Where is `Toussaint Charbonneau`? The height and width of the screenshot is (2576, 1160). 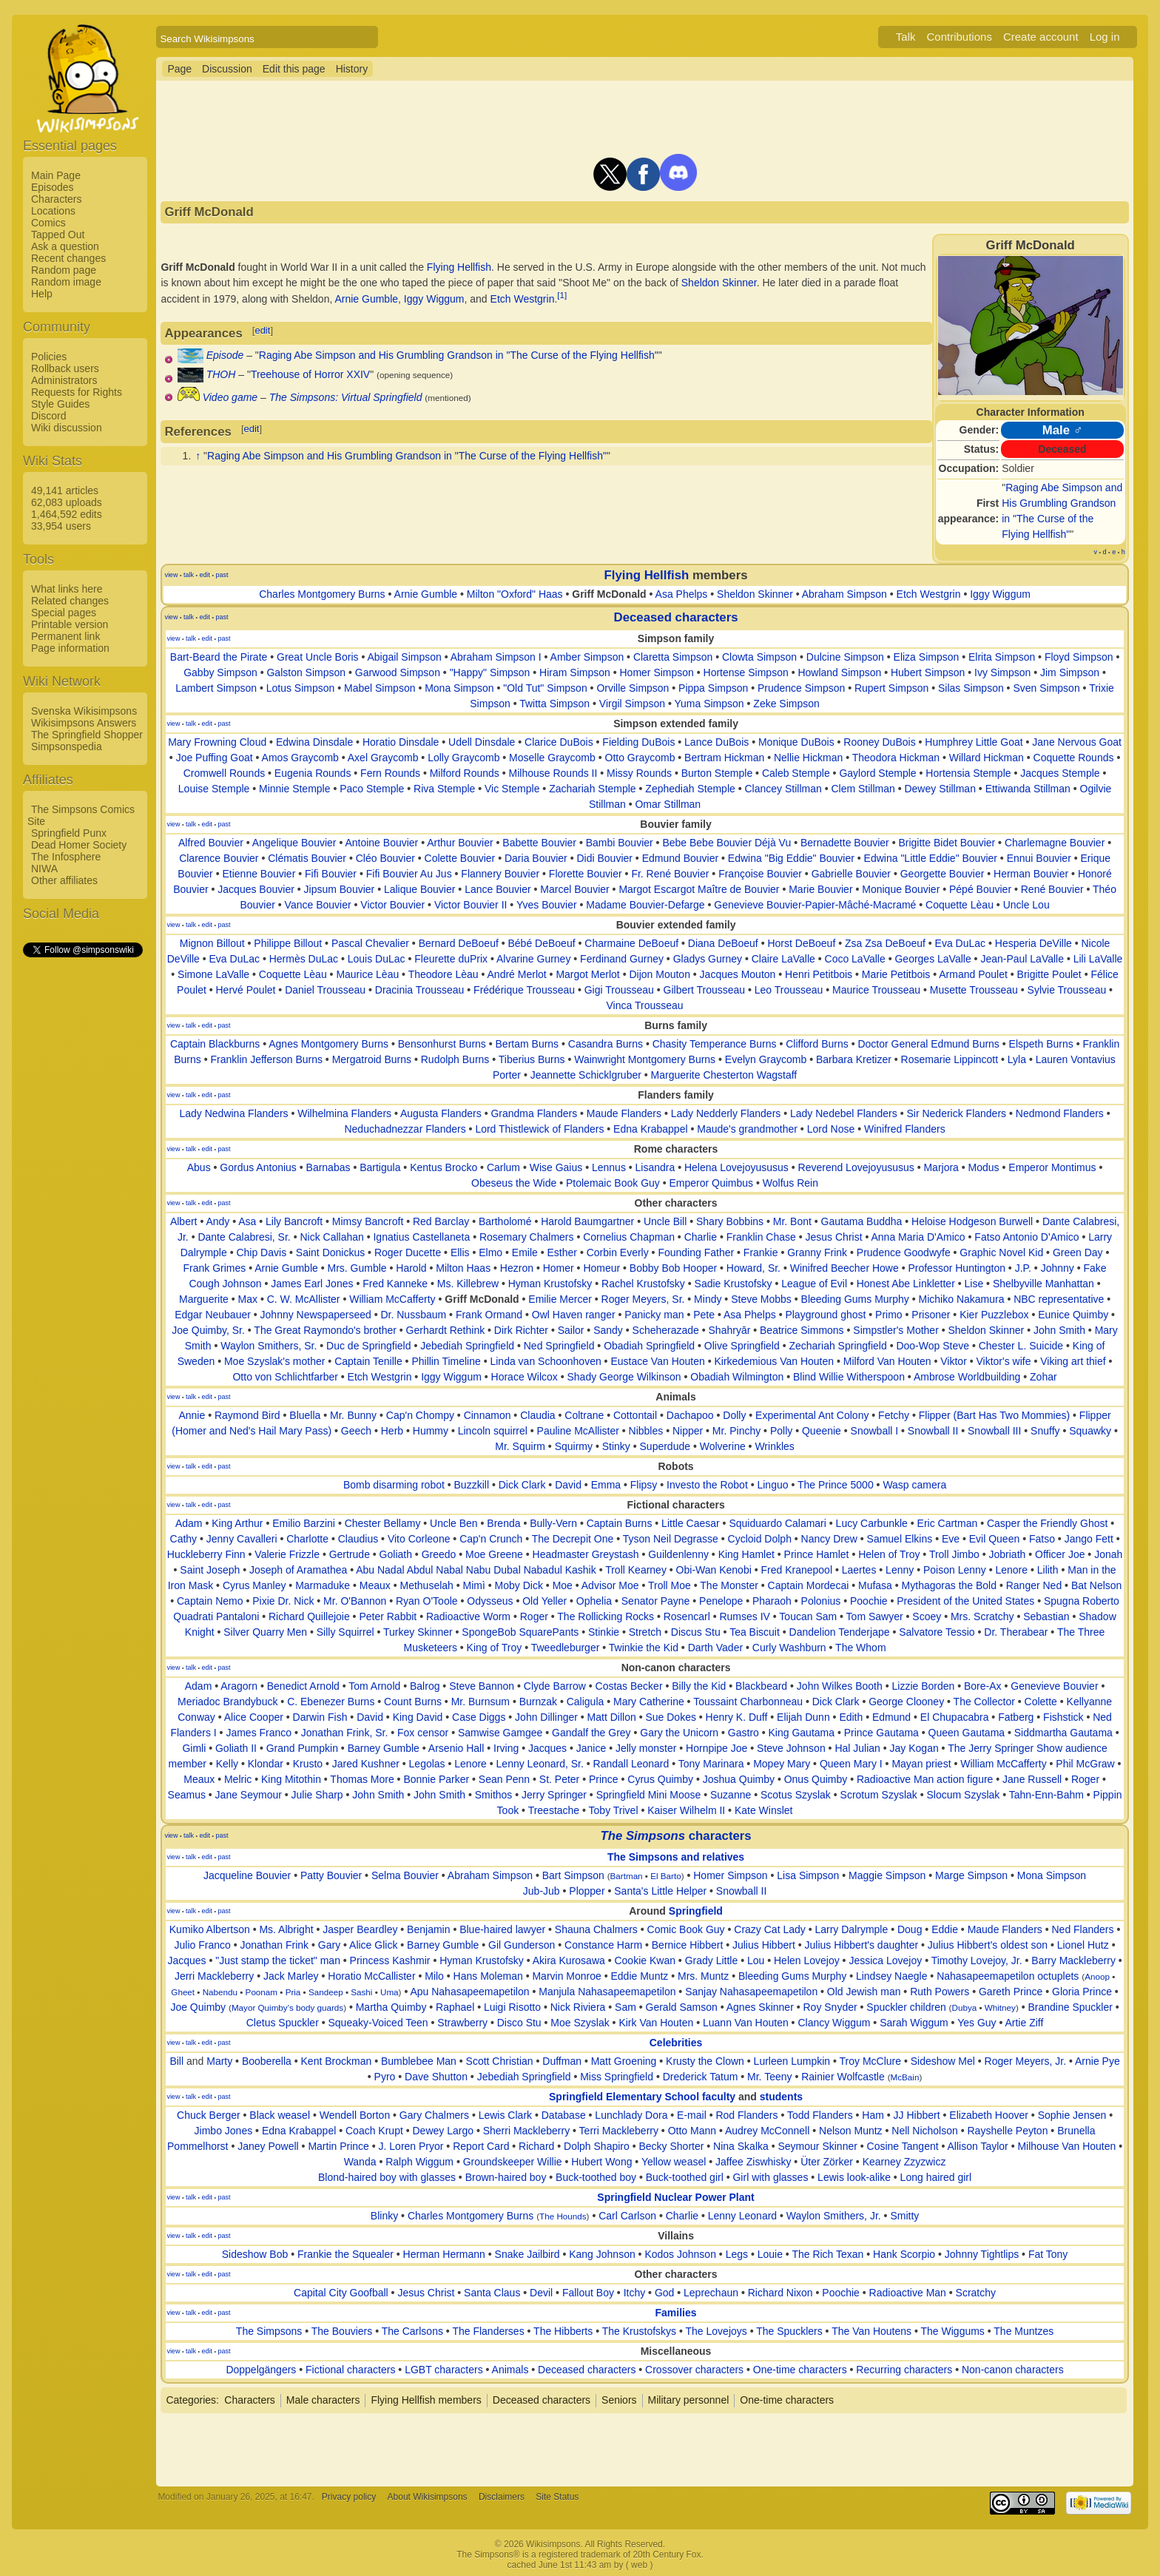
Toussaint Charbonneau is located at coordinates (748, 1701).